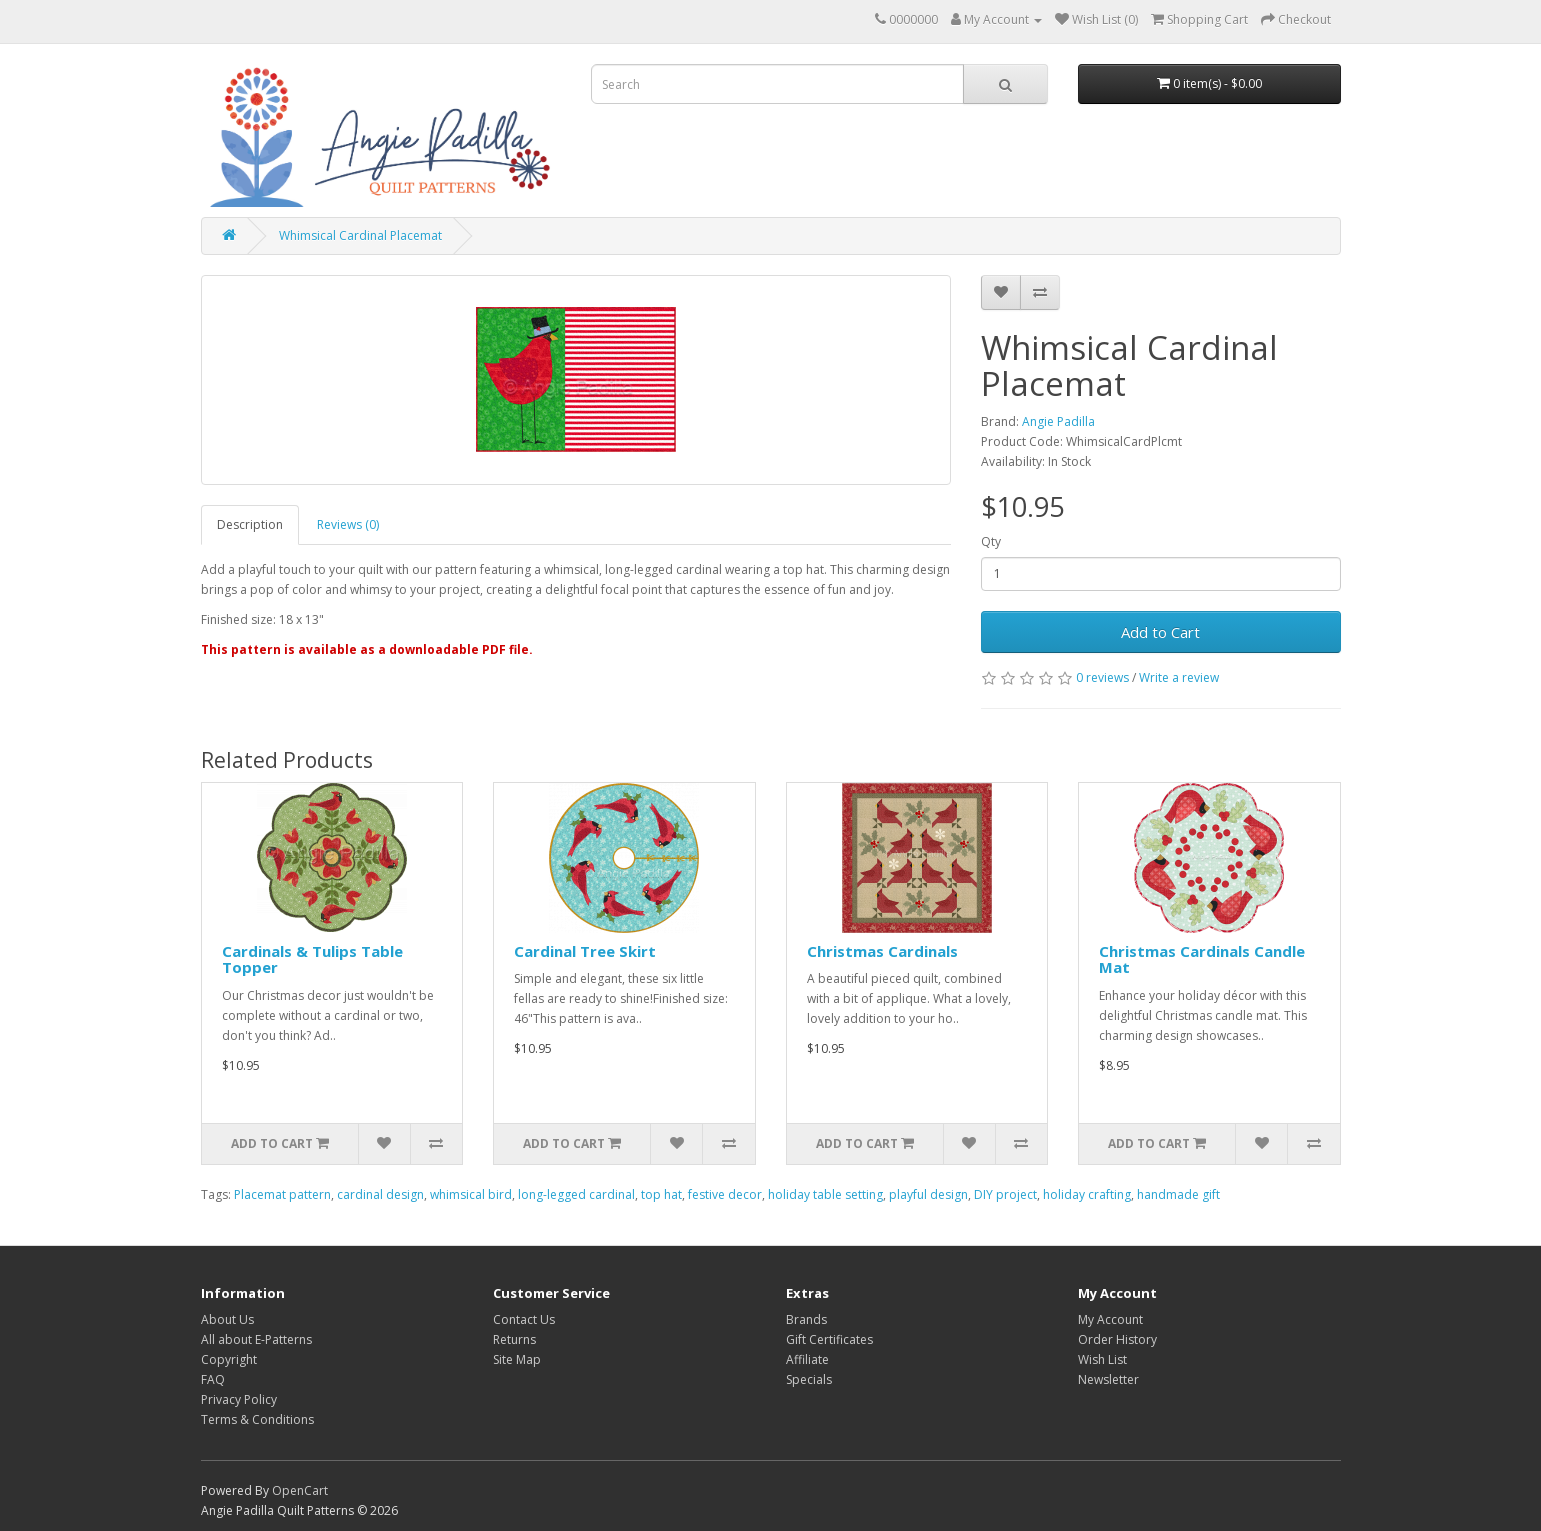  Describe the element at coordinates (576, 1194) in the screenshot. I see `long-legged cardinal` at that location.